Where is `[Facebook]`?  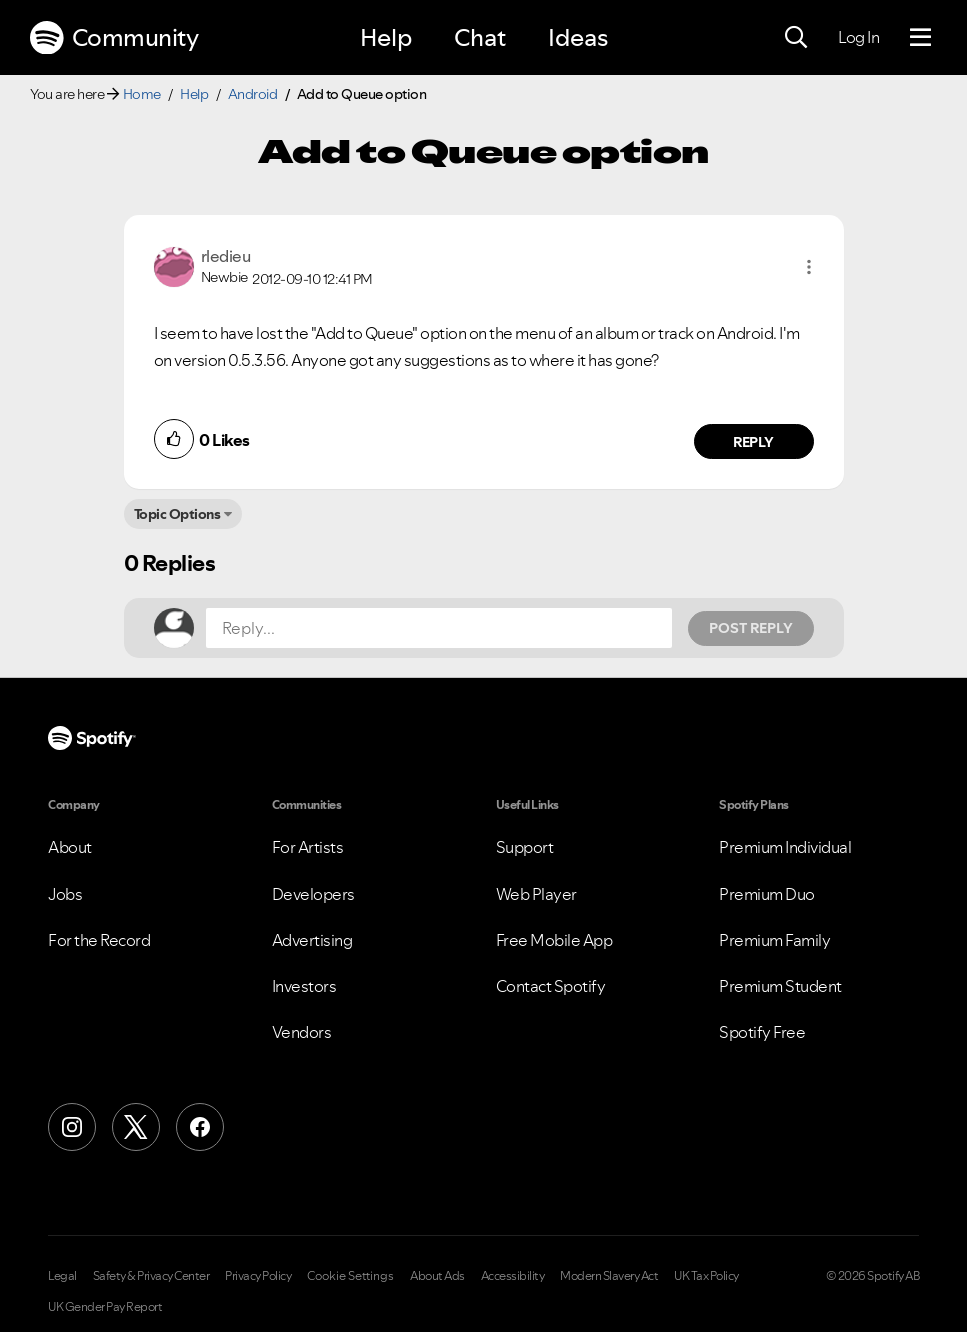
[Facebook] is located at coordinates (200, 1127).